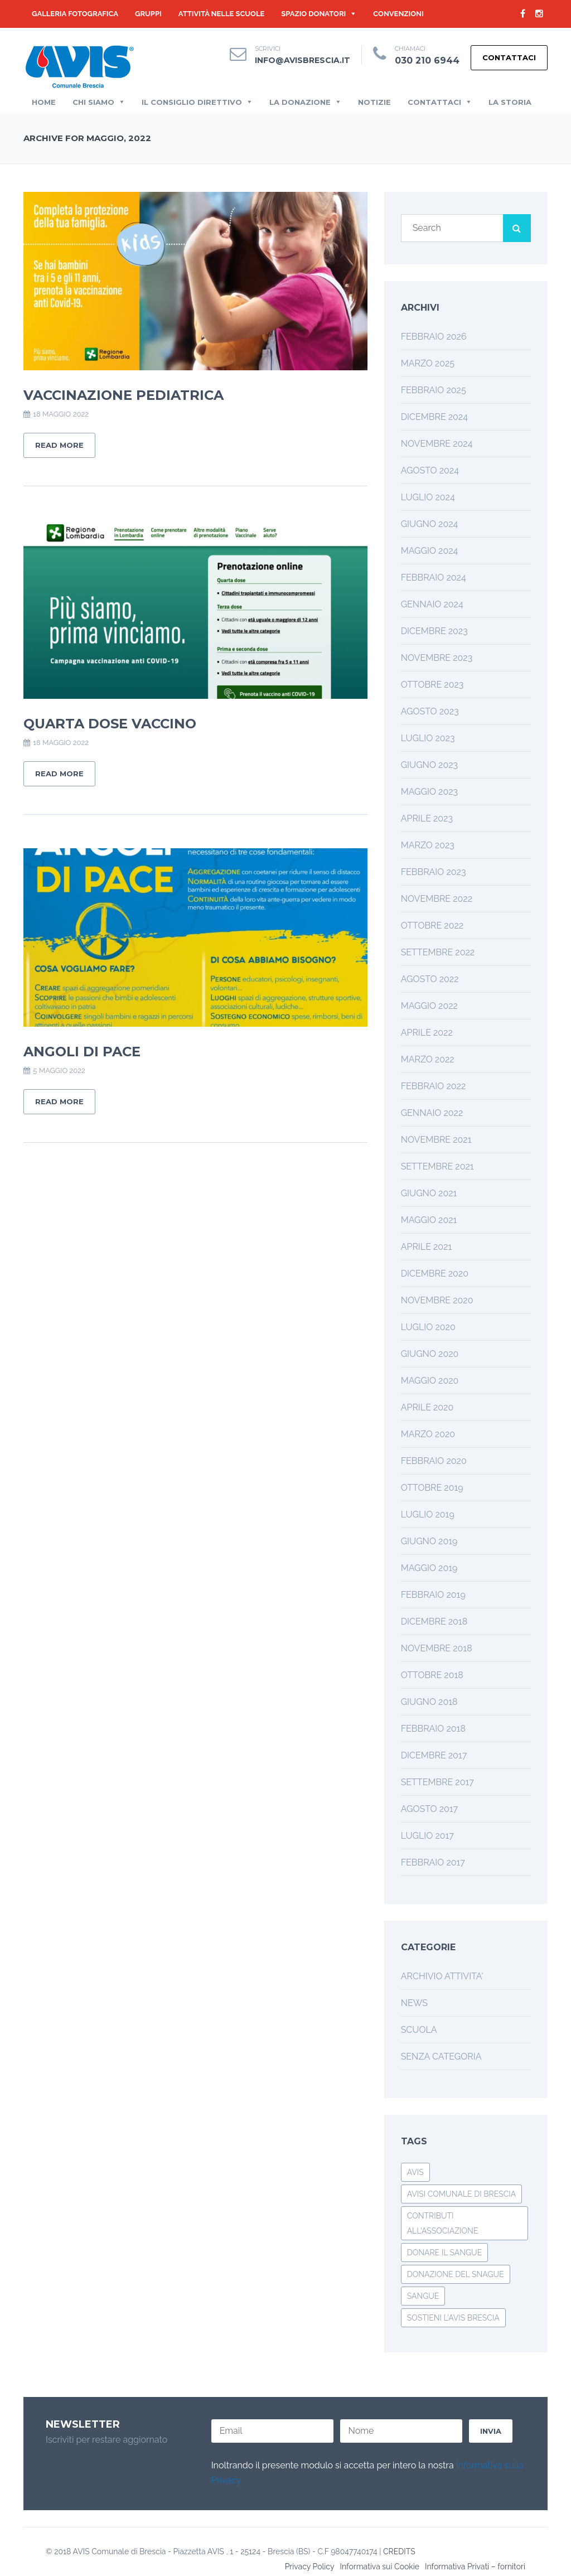  Describe the element at coordinates (438, 952) in the screenshot. I see `Settembre 2022` at that location.